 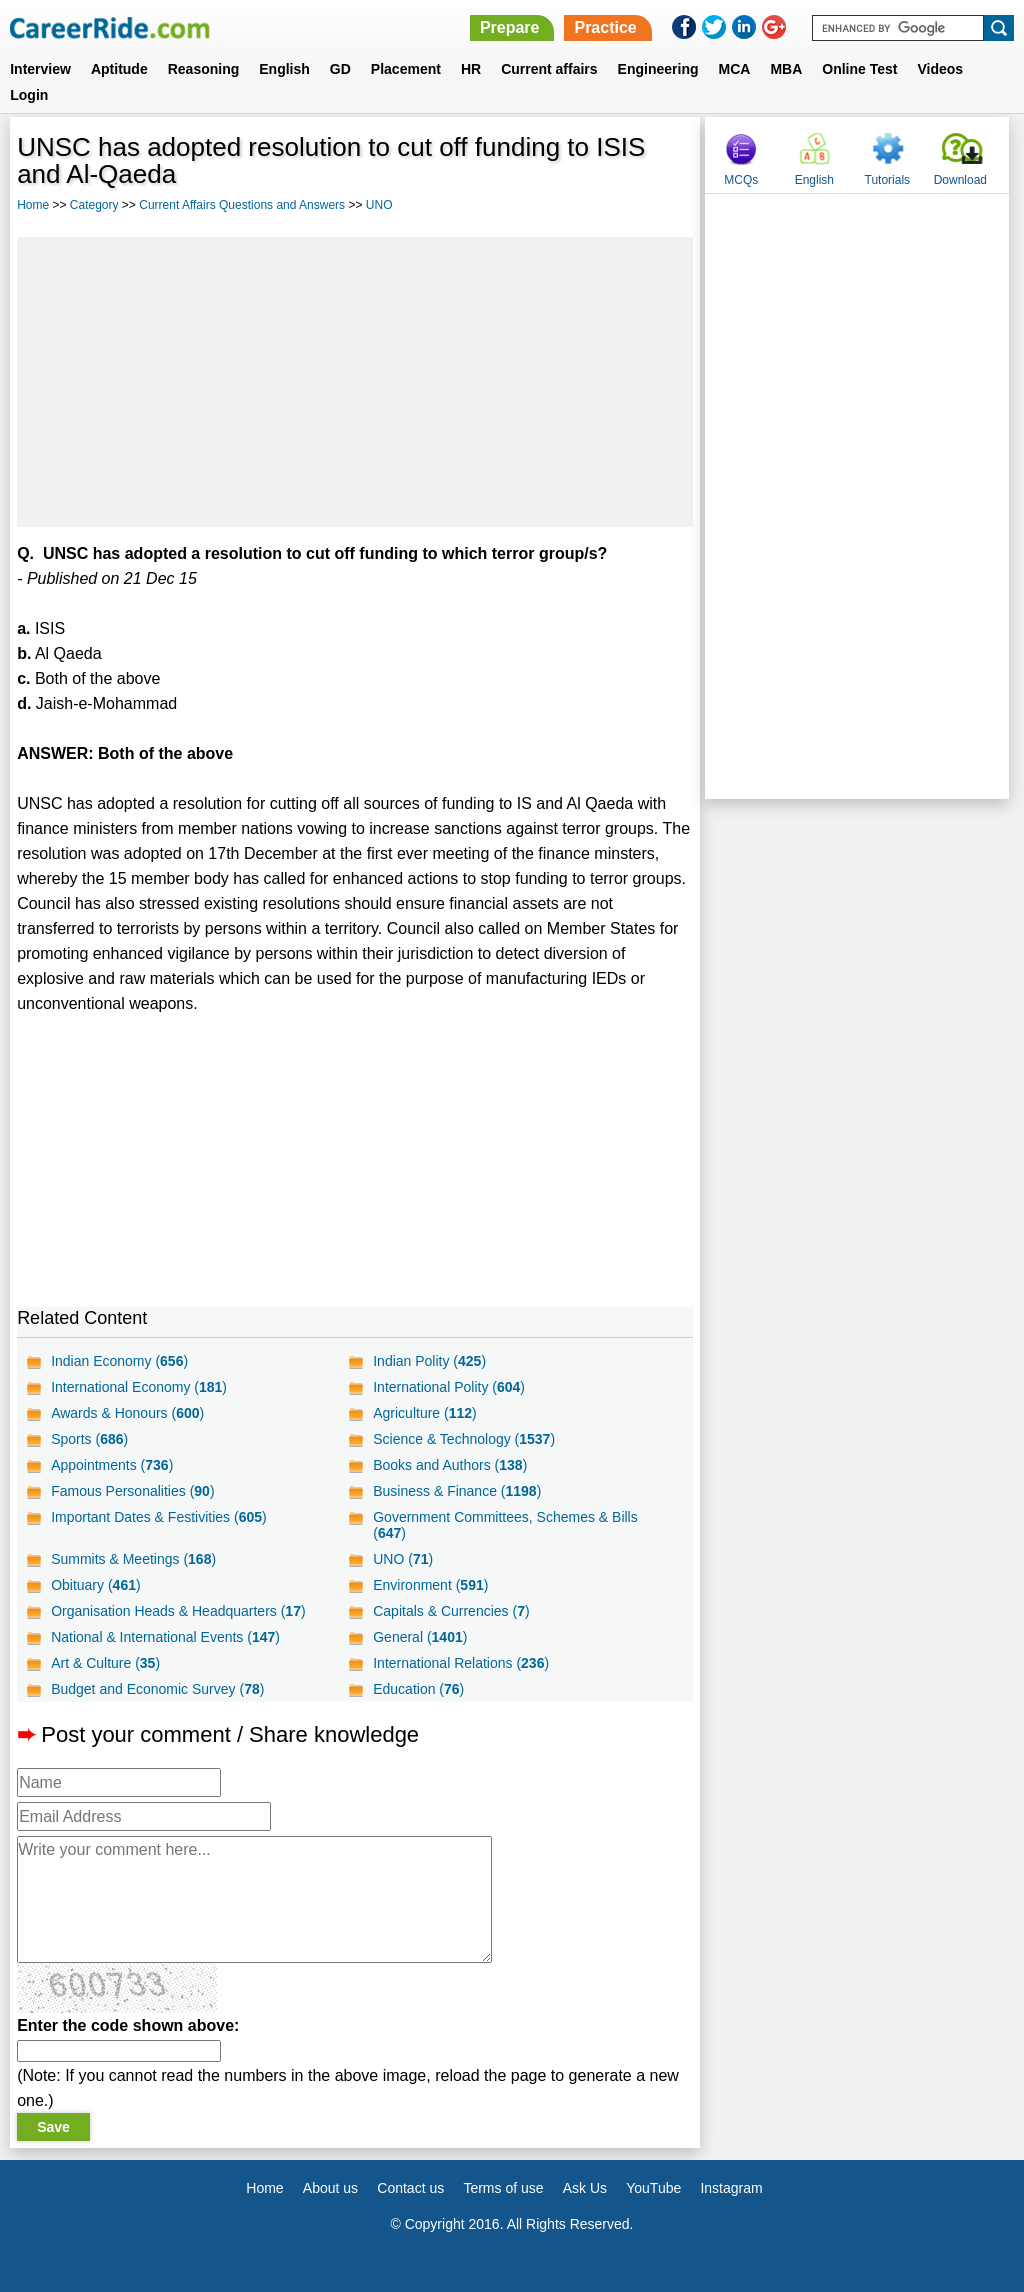 I want to click on Terms of use, so click(x=503, y=2188).